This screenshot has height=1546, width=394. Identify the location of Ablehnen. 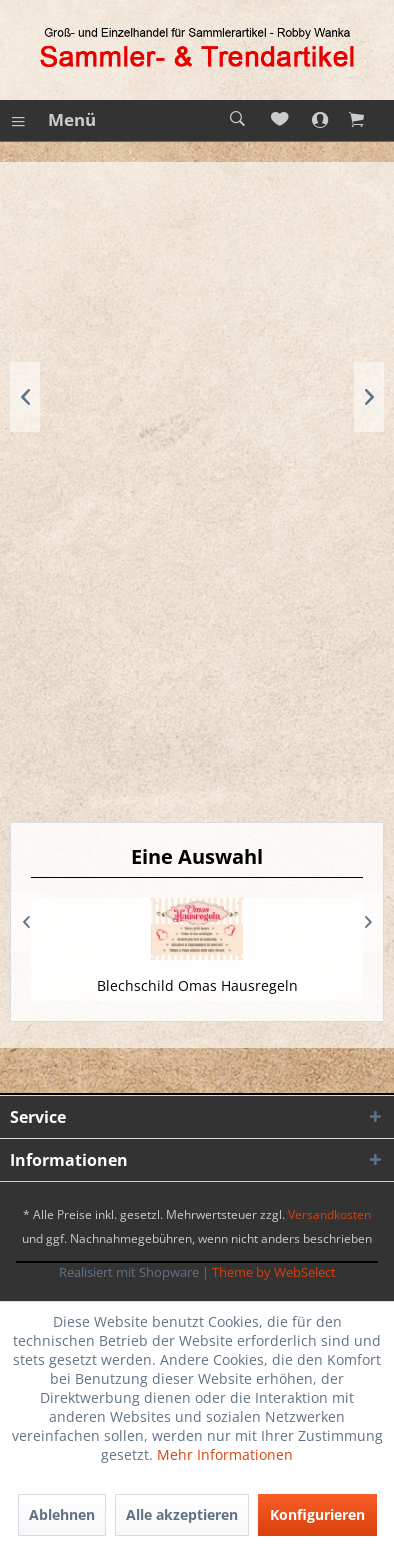
(62, 1514).